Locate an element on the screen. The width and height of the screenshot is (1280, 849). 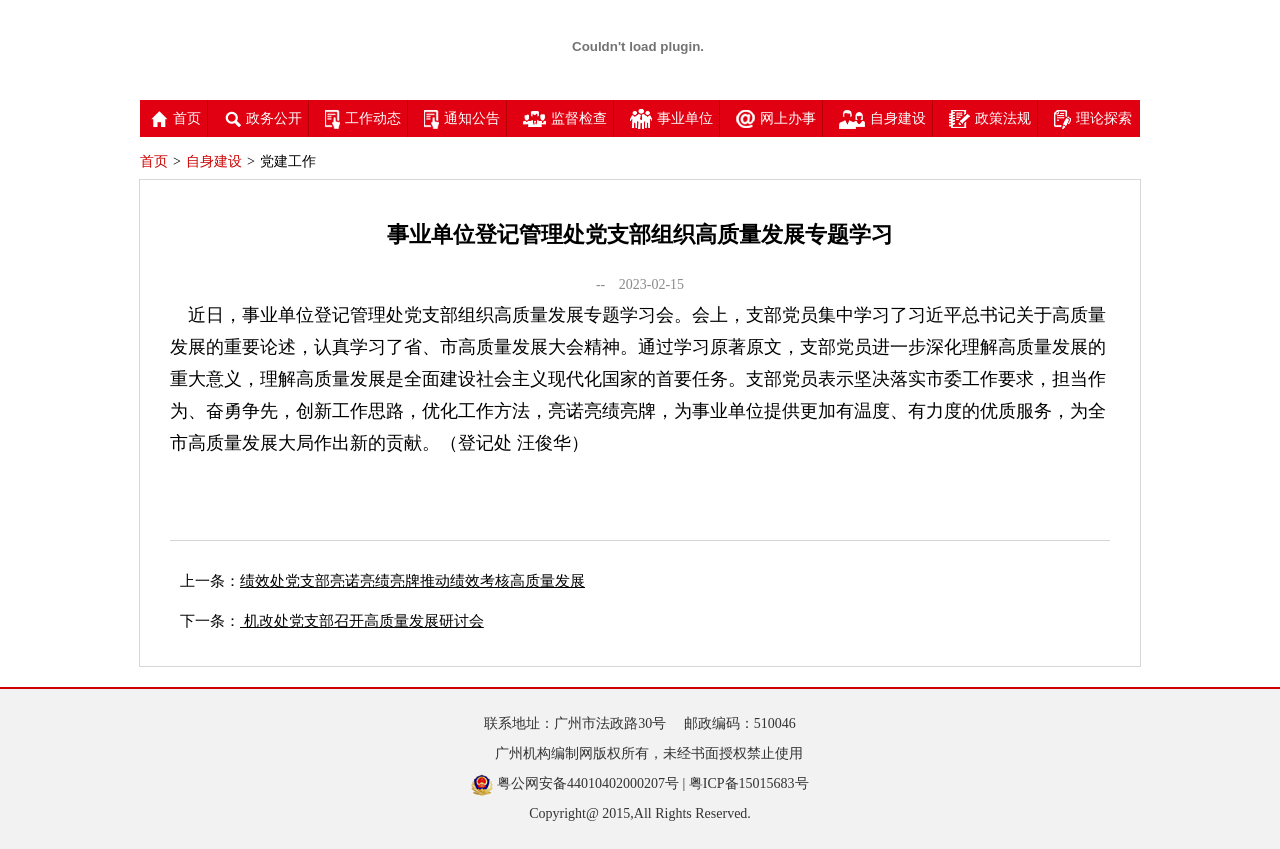
政务公开 is located at coordinates (263, 118).